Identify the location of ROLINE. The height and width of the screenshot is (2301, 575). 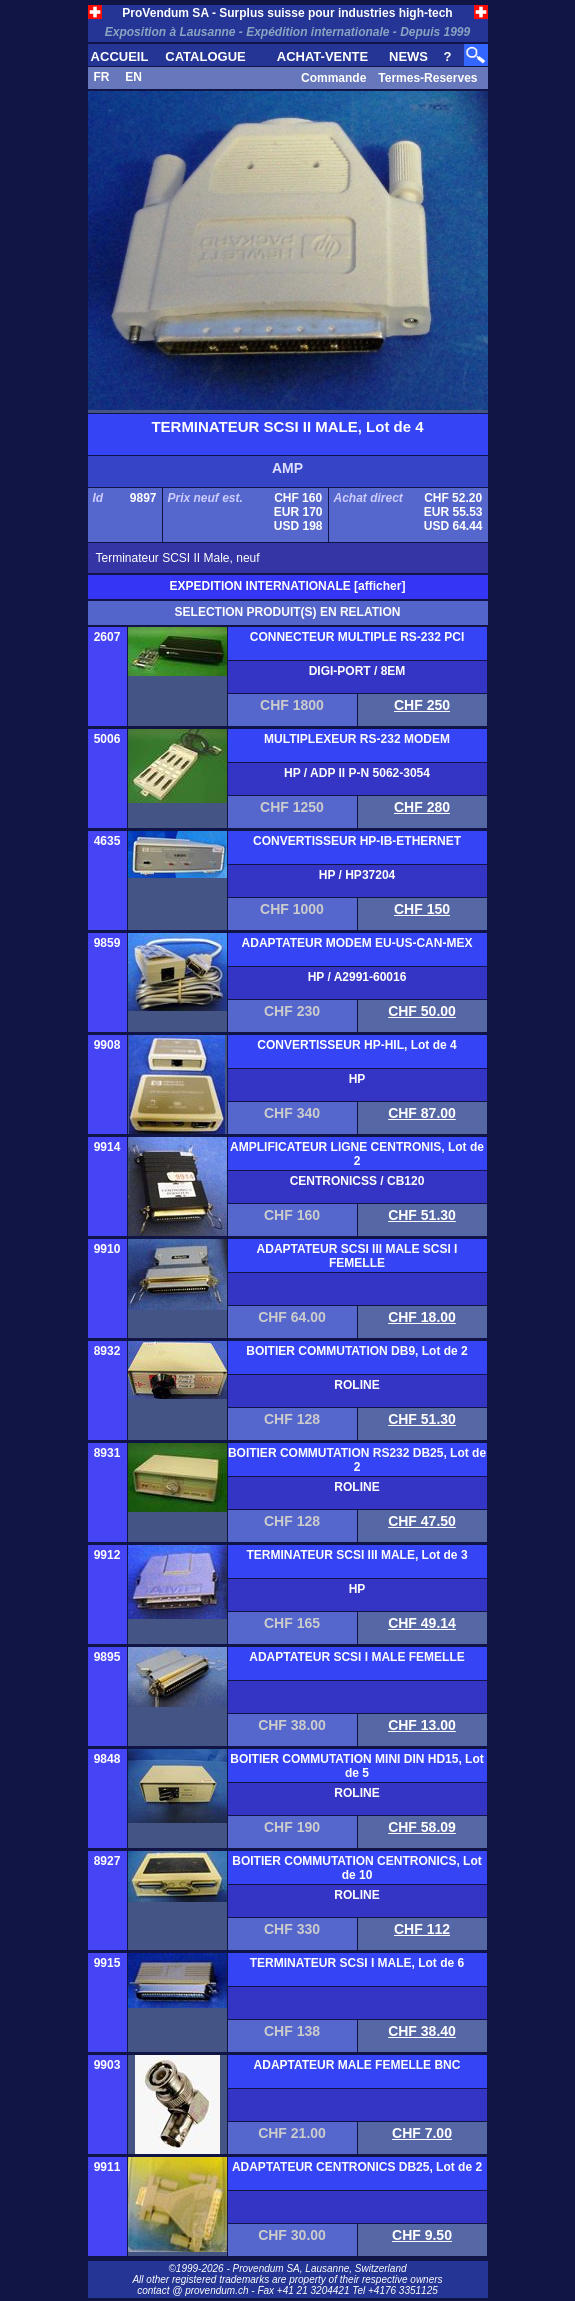
(356, 1385).